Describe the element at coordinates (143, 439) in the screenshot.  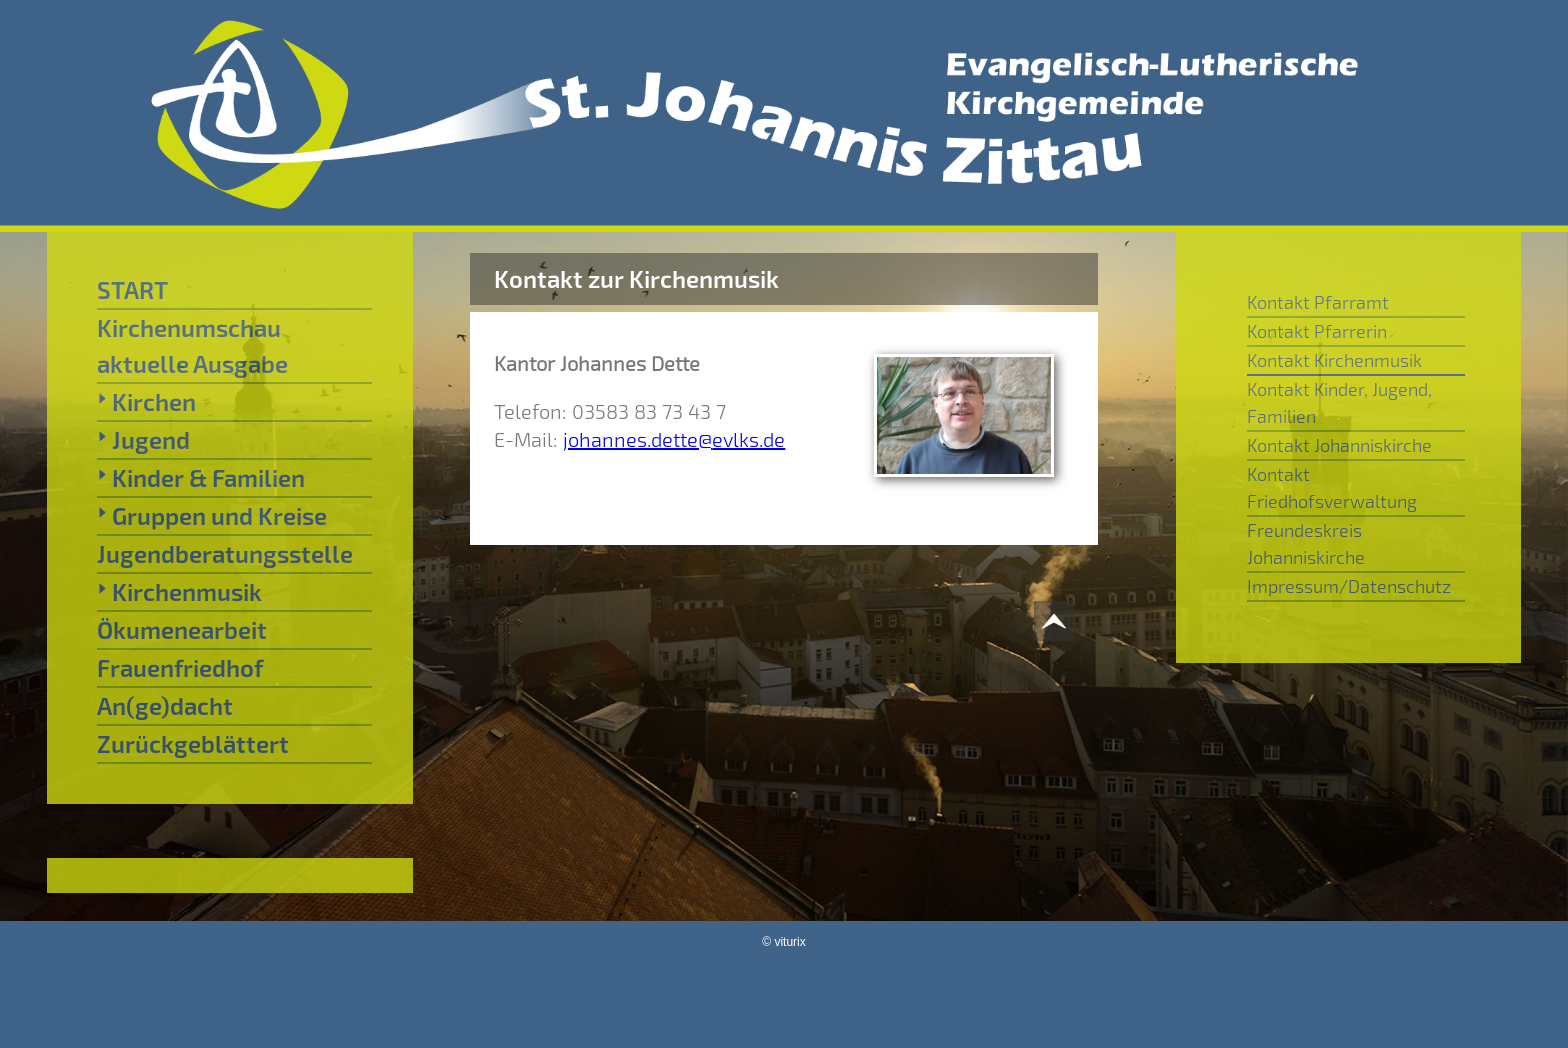
I see `Jugend` at that location.